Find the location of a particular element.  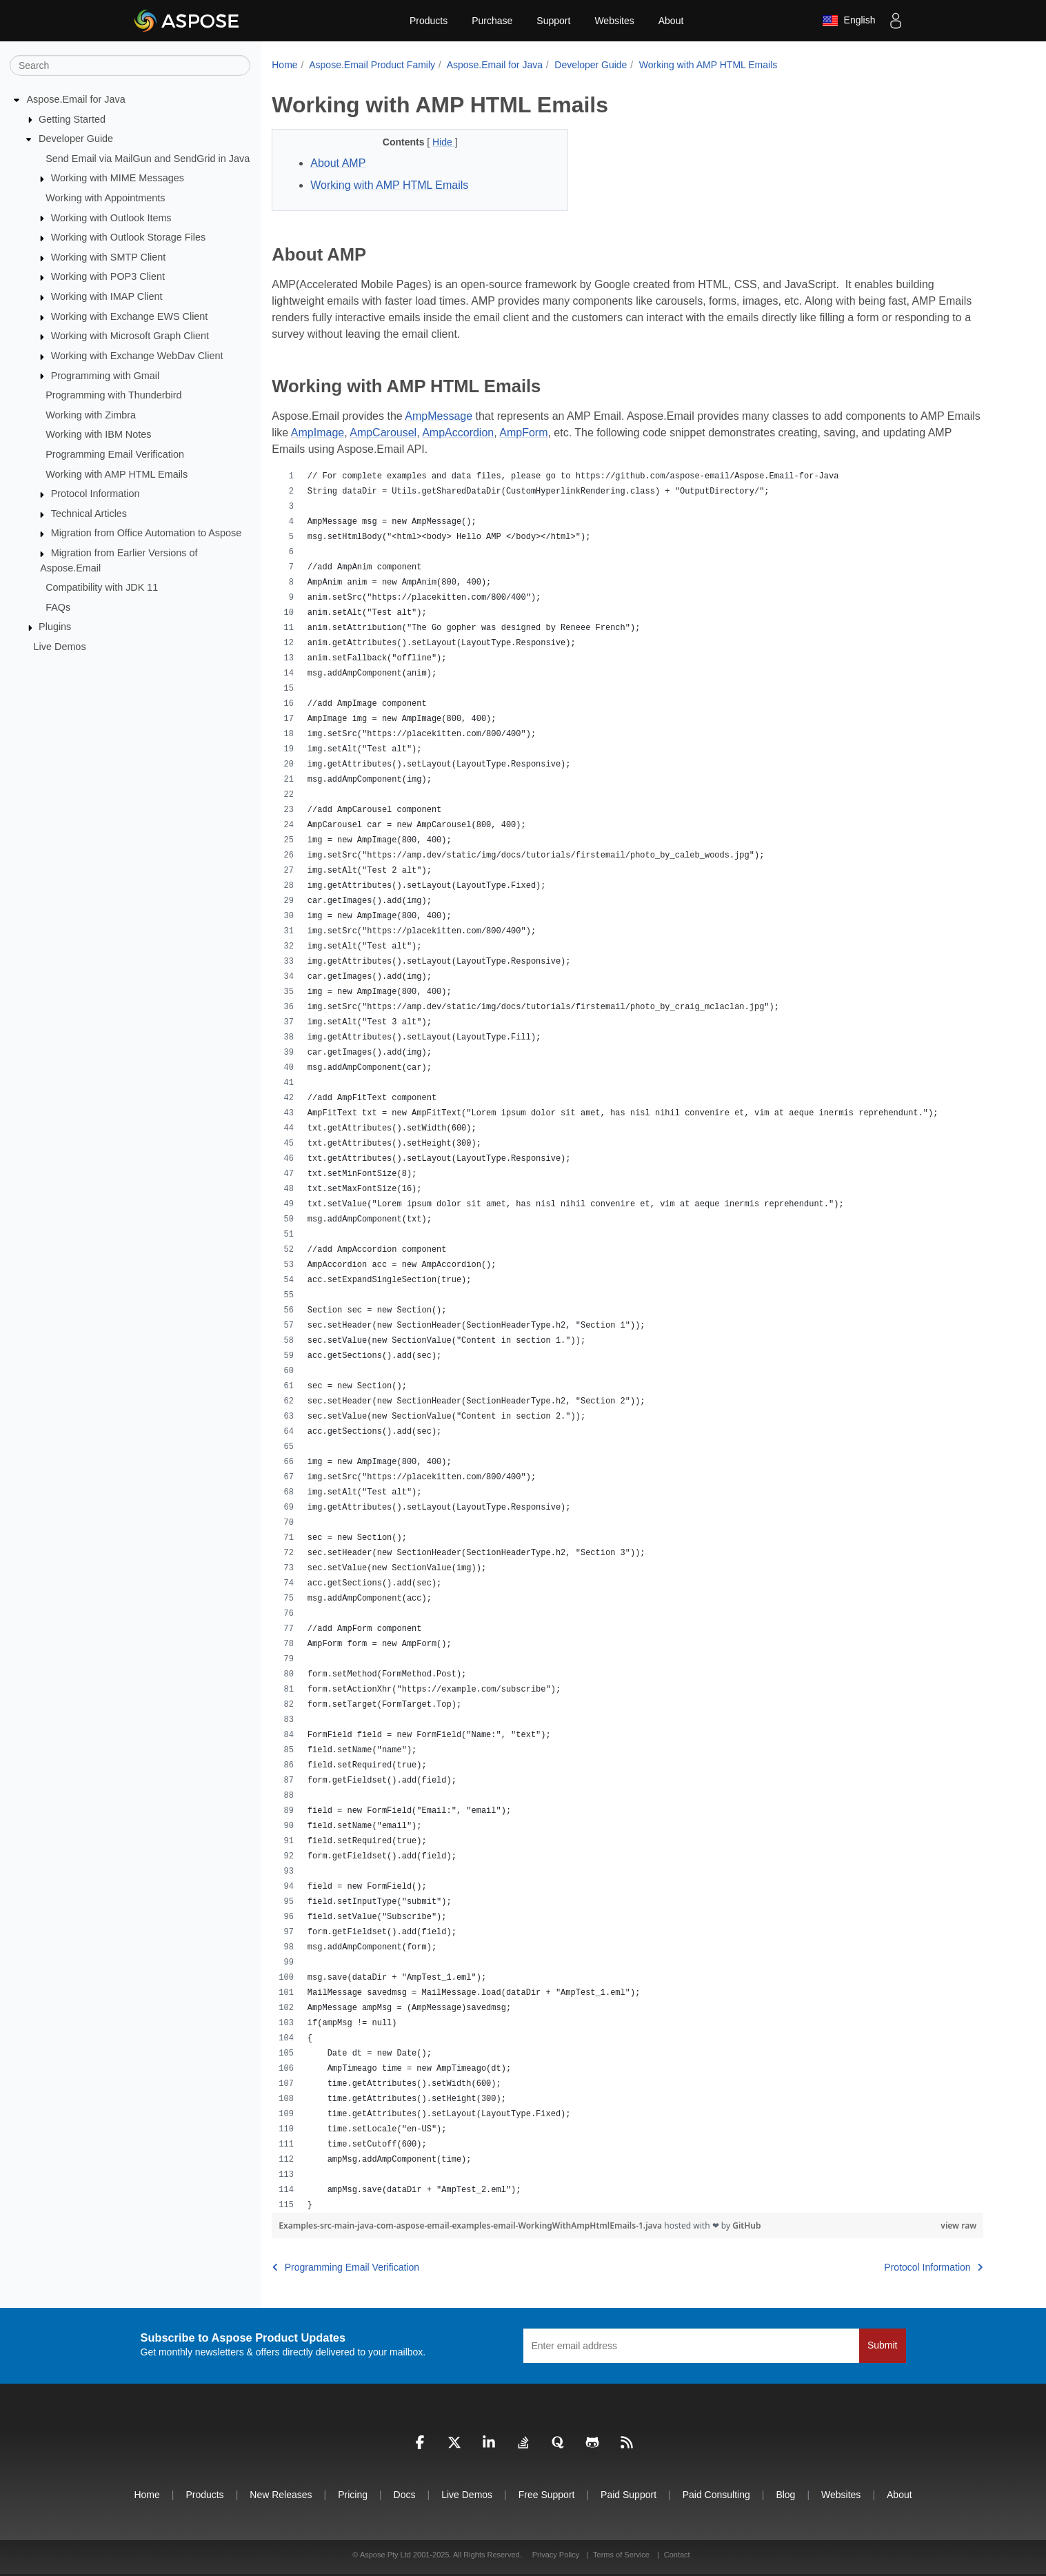

FAQs is located at coordinates (58, 607).